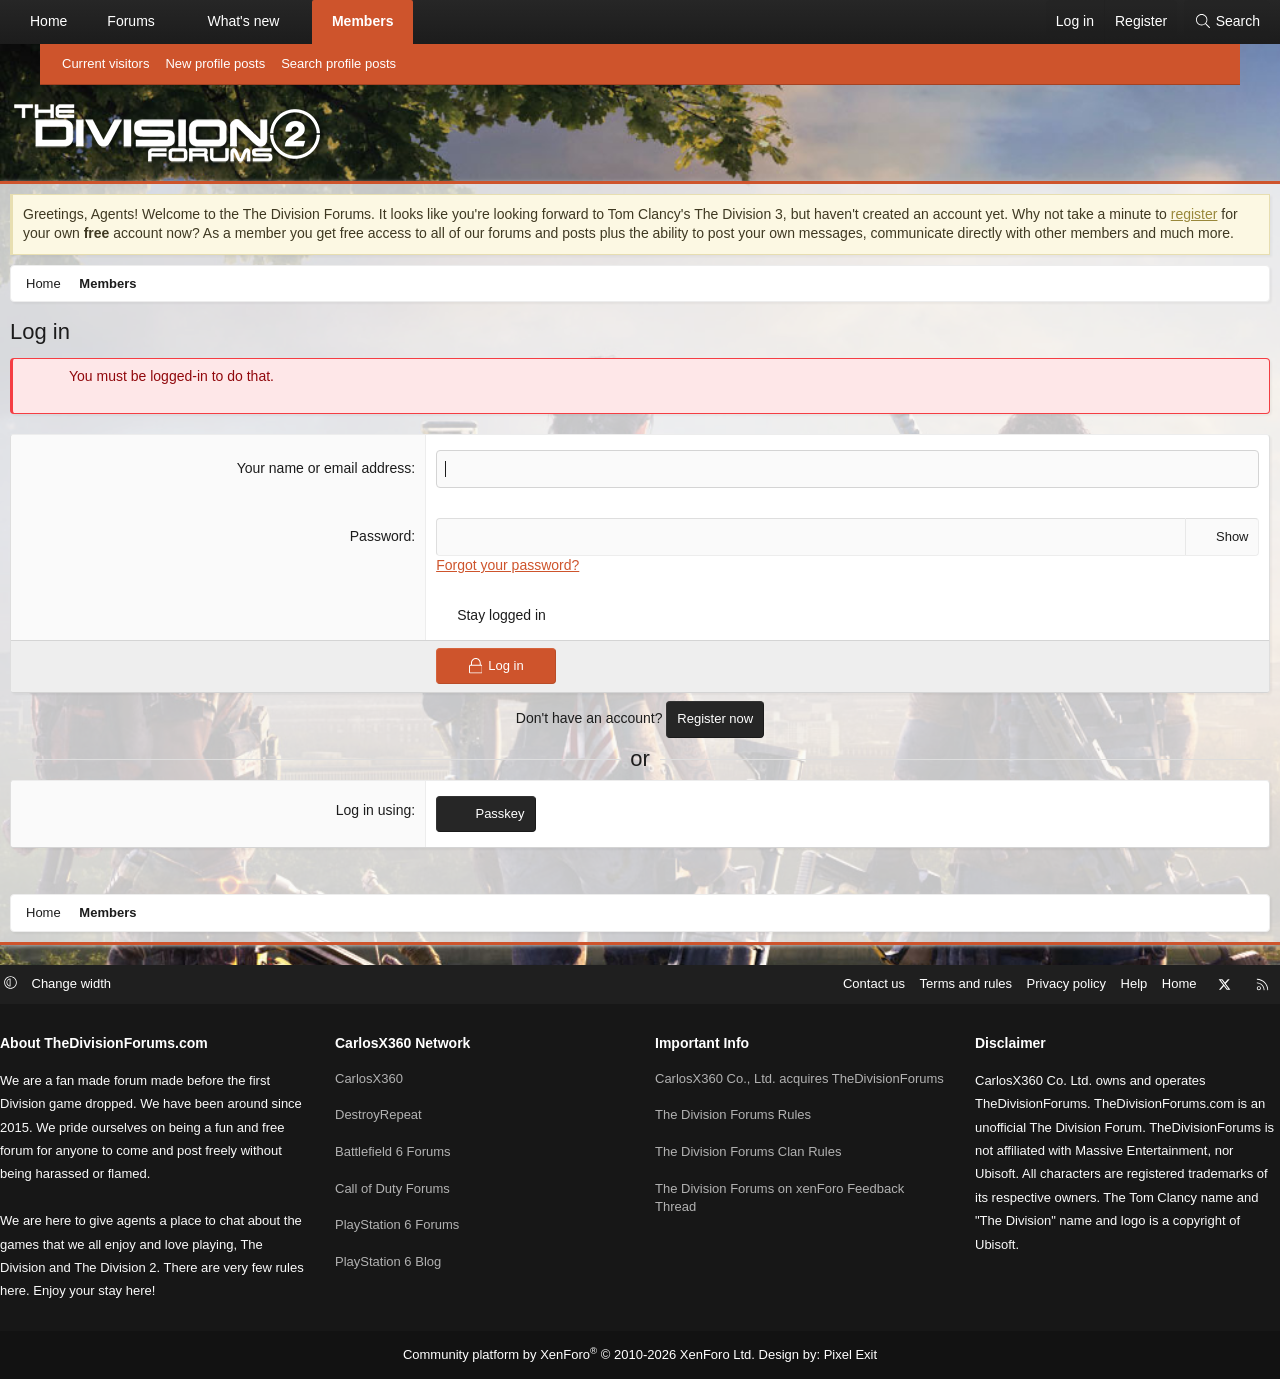 The height and width of the screenshot is (1379, 1280). What do you see at coordinates (1084, 985) in the screenshot?
I see `Help` at bounding box center [1084, 985].